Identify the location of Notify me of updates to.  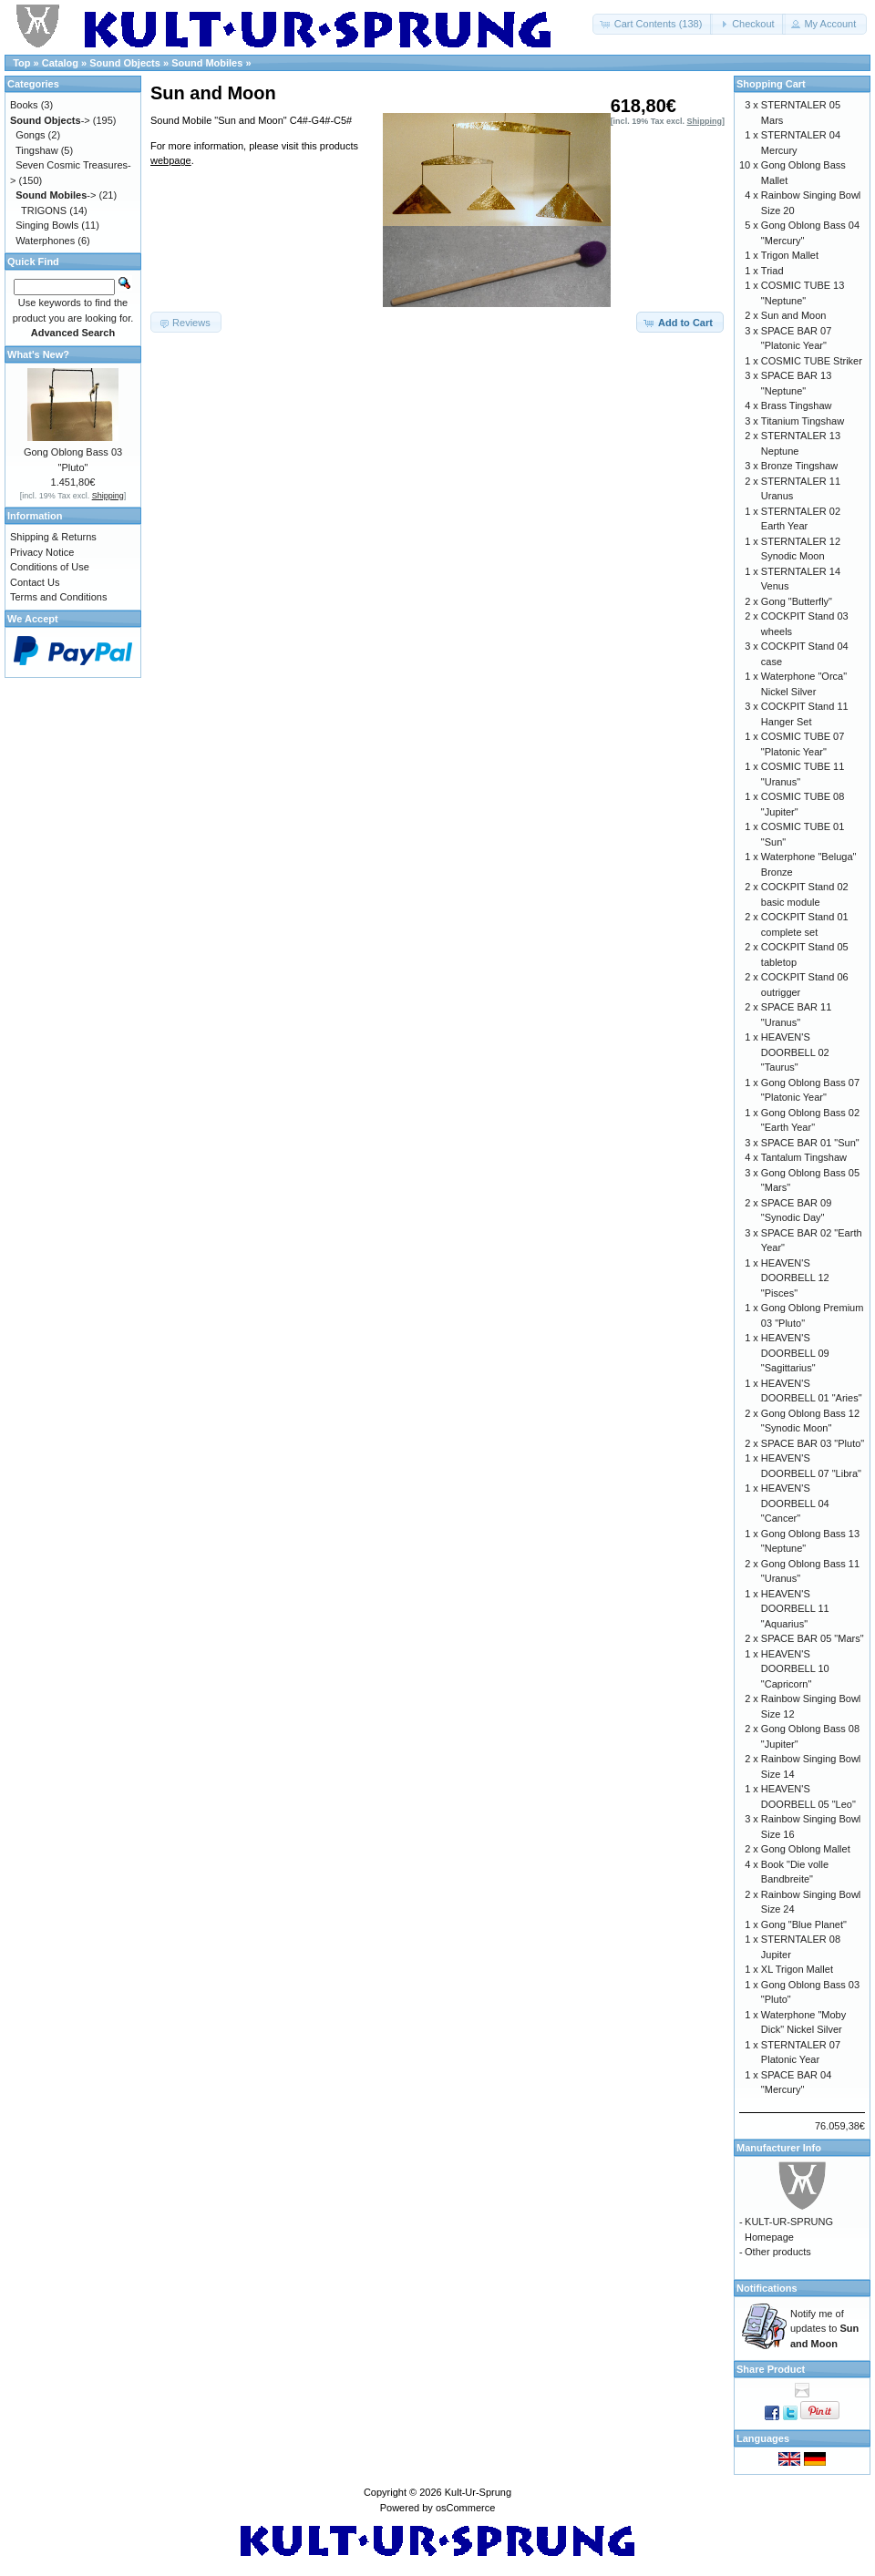
(824, 2328).